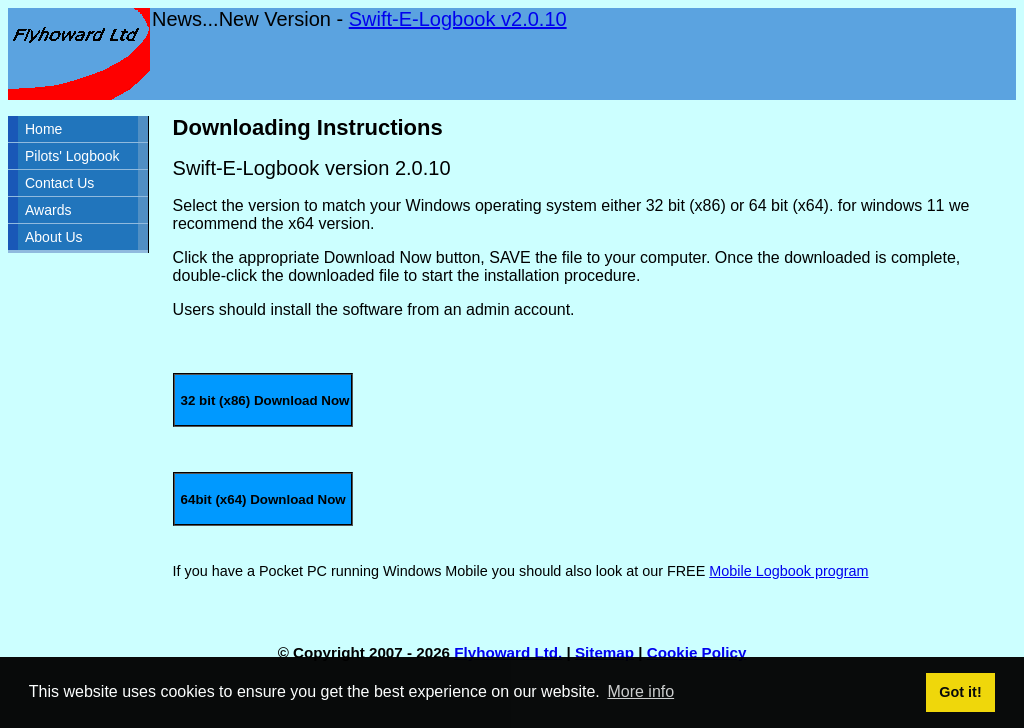  I want to click on More info [button], so click(640, 691).